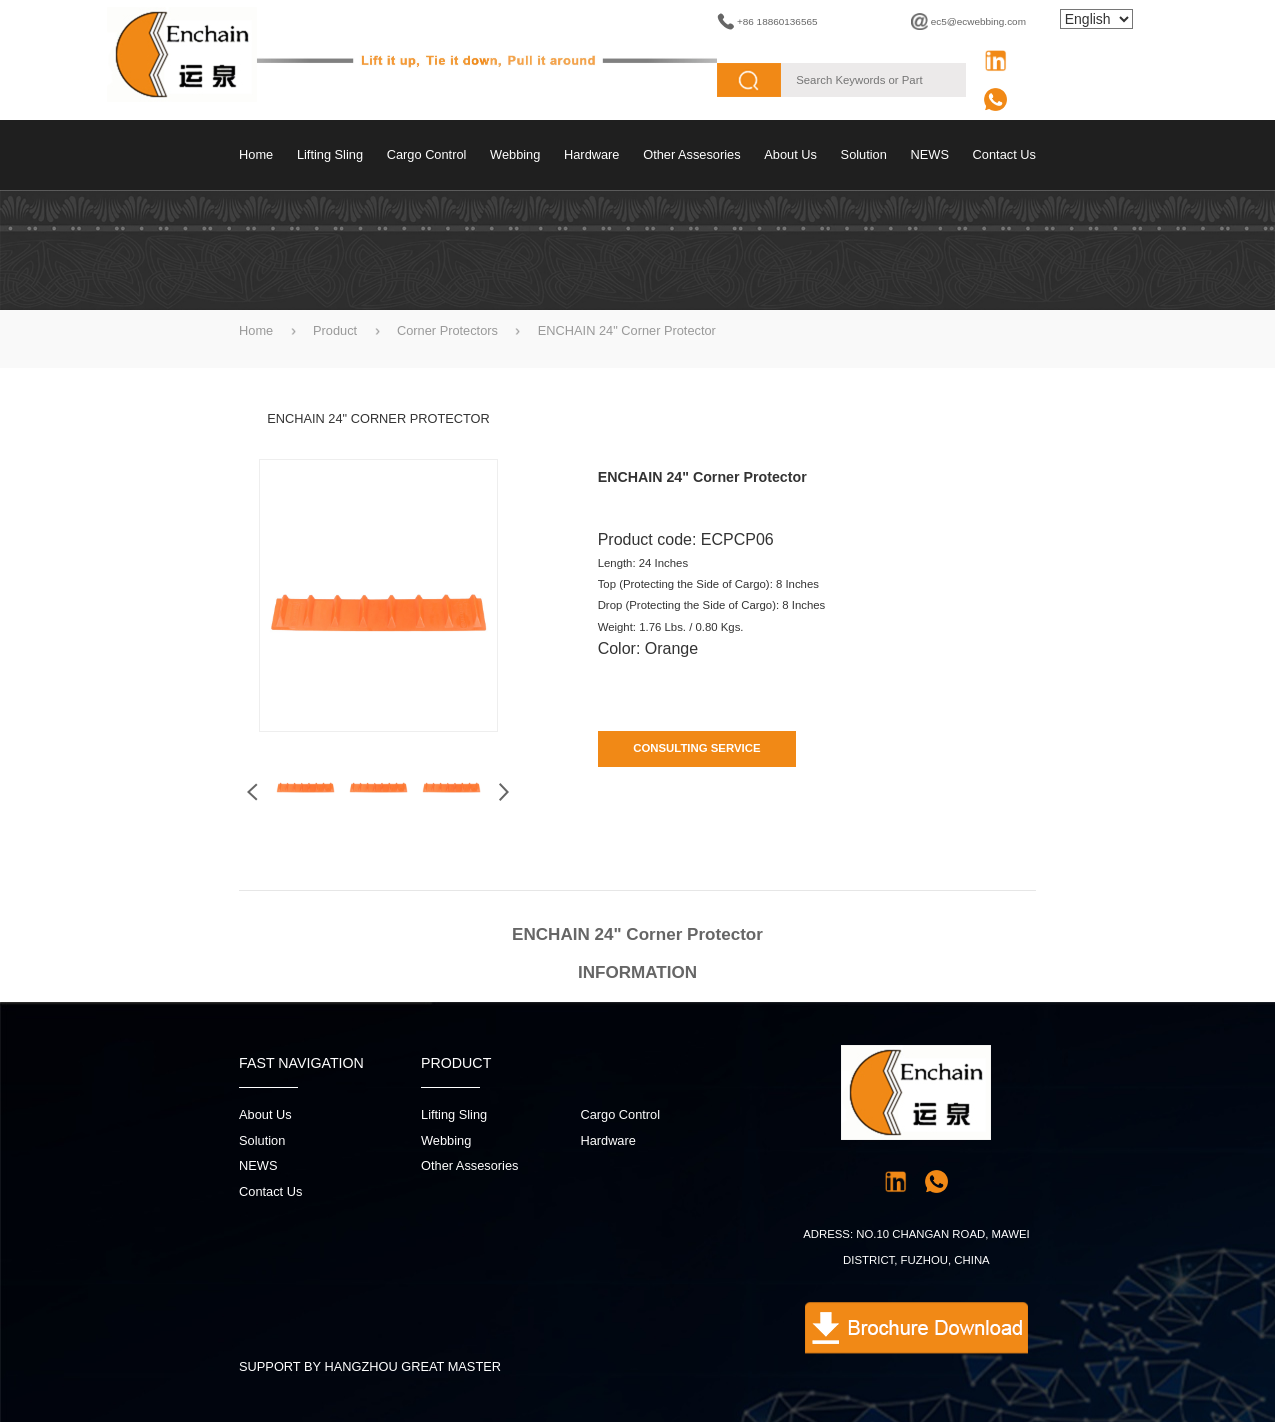 The width and height of the screenshot is (1275, 1422). I want to click on SUPPORT BY HANGZHOU GREAT MASTER, so click(370, 1366).